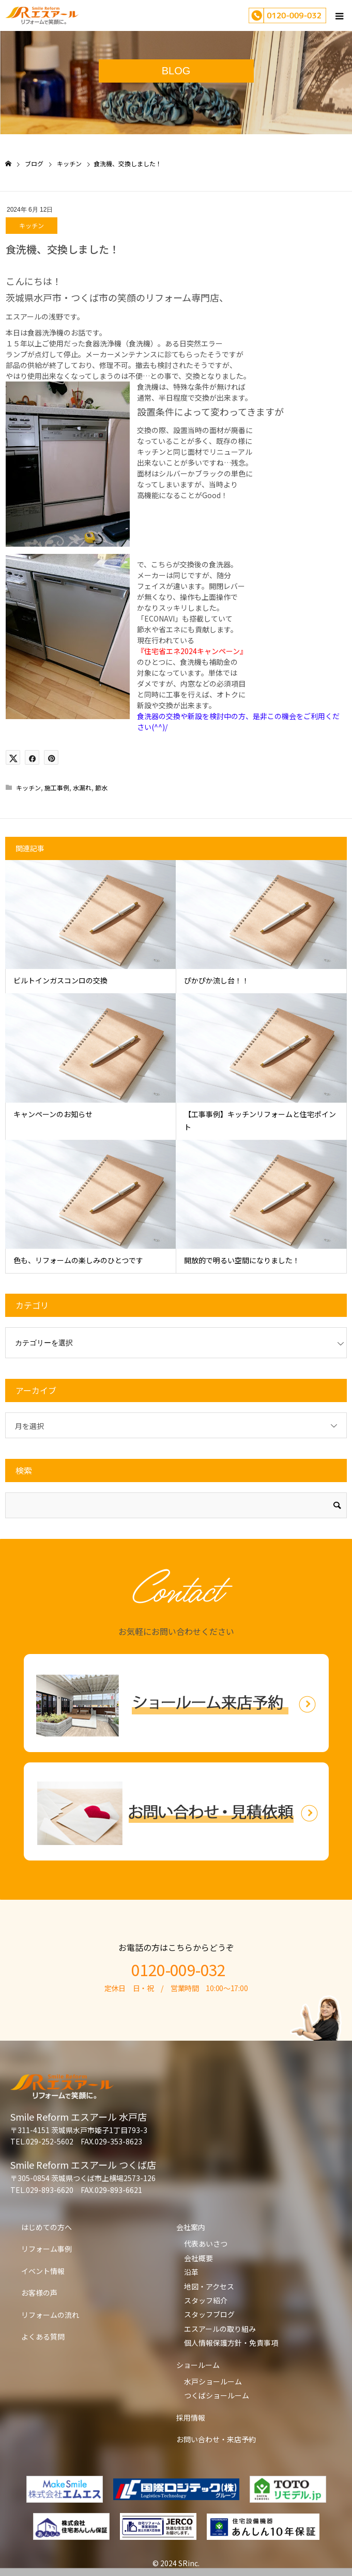 This screenshot has height=2576, width=352. Describe the element at coordinates (78, 1260) in the screenshot. I see `色も、リフォームの楽しみのひとつです` at that location.